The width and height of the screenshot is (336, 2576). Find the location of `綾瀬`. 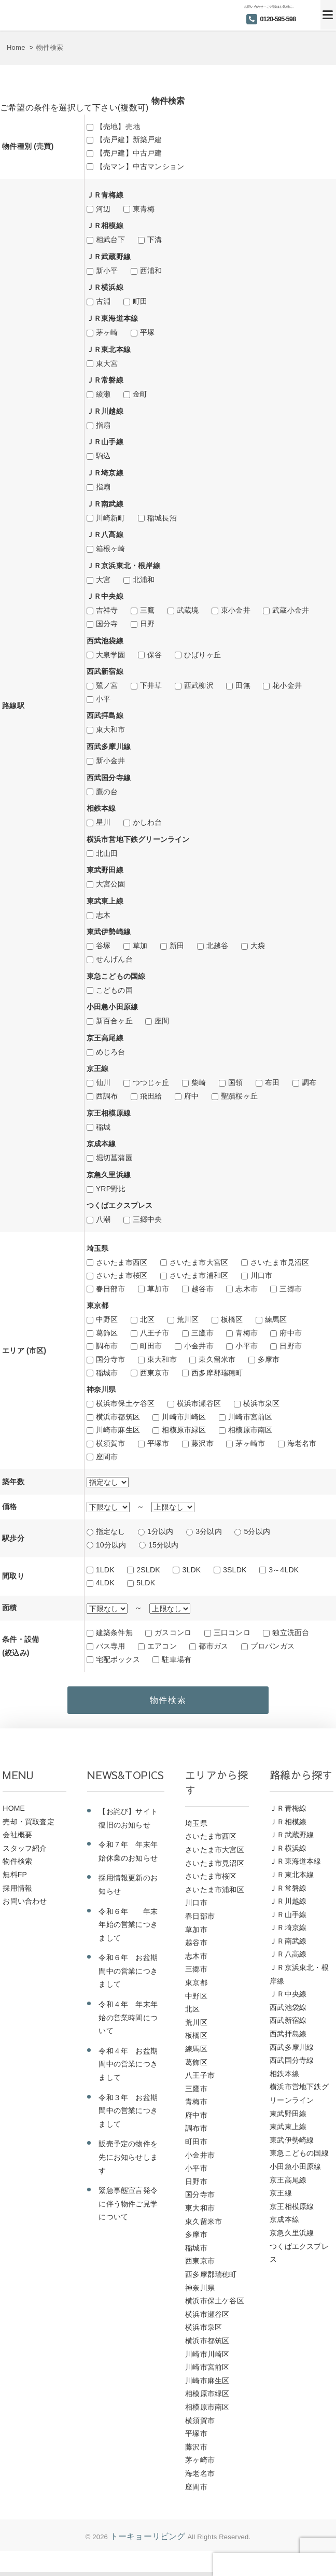

綾瀬 is located at coordinates (103, 394).